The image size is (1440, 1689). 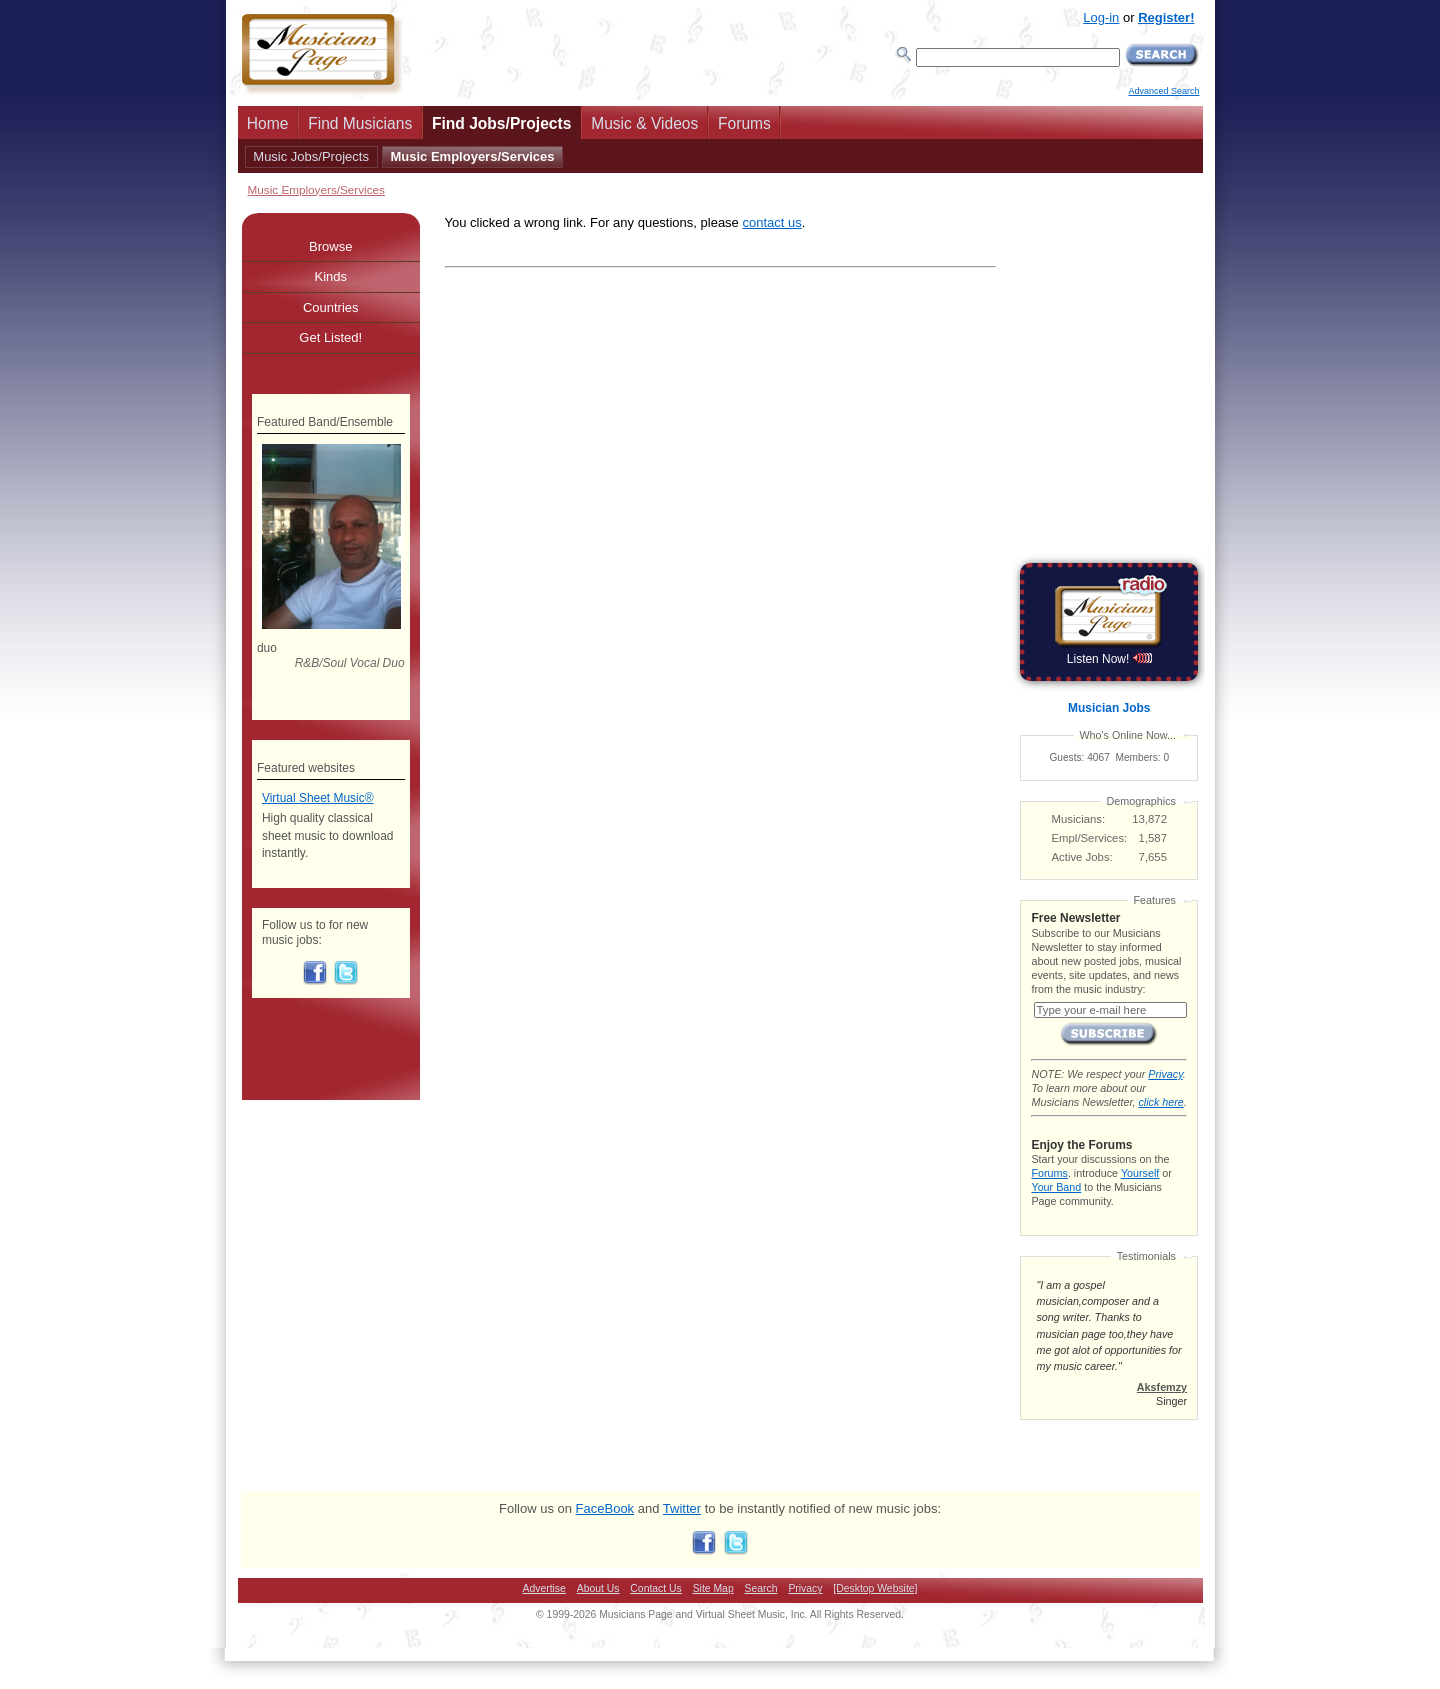 What do you see at coordinates (502, 123) in the screenshot?
I see `Find Jobs/Projects` at bounding box center [502, 123].